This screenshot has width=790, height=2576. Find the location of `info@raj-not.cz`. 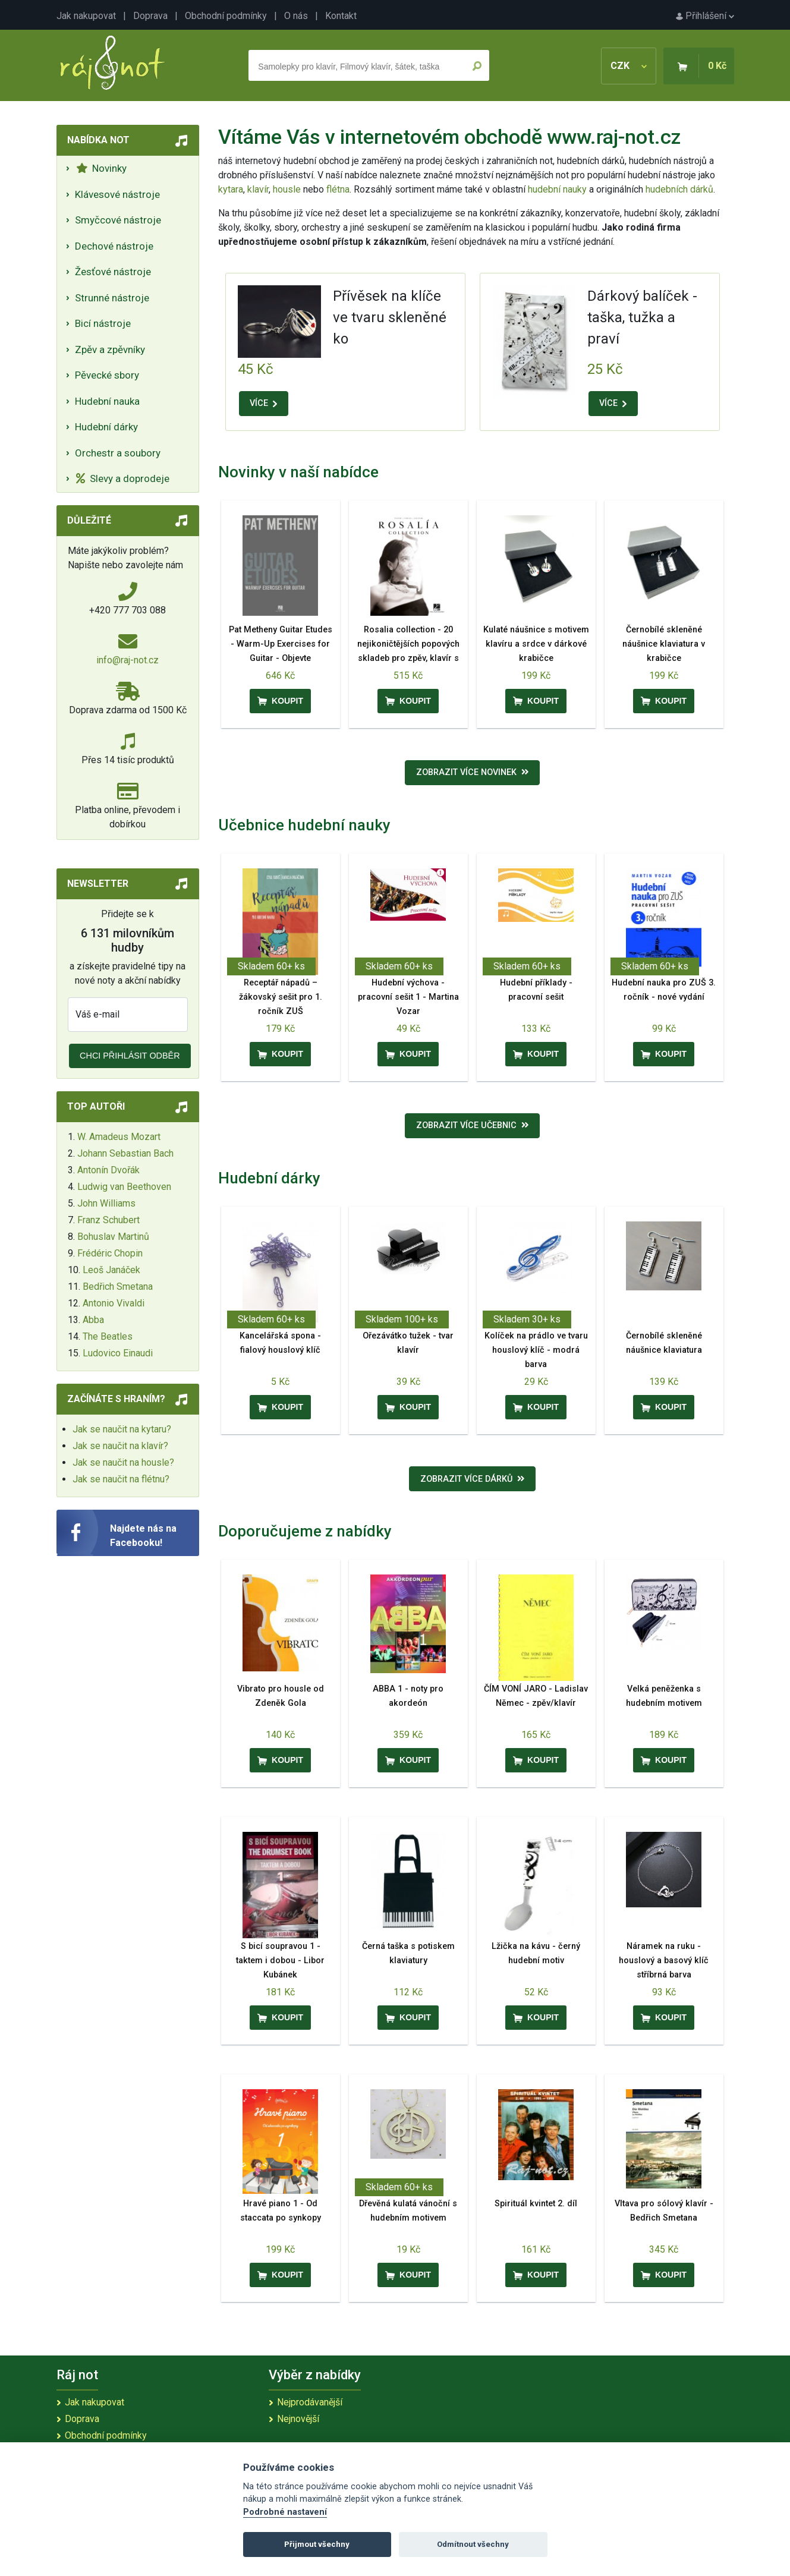

info@raj-not.cz is located at coordinates (127, 660).